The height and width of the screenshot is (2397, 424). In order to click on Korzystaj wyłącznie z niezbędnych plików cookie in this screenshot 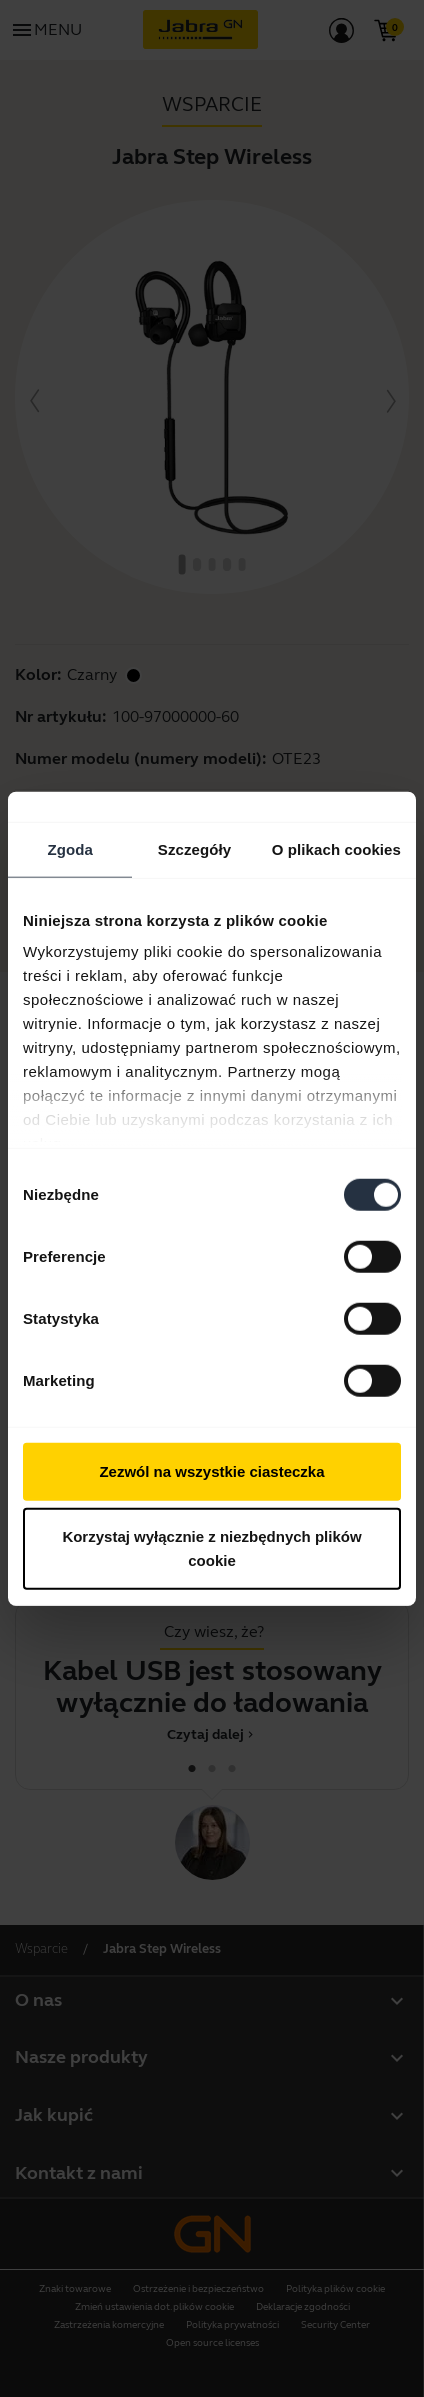, I will do `click(211, 1548)`.